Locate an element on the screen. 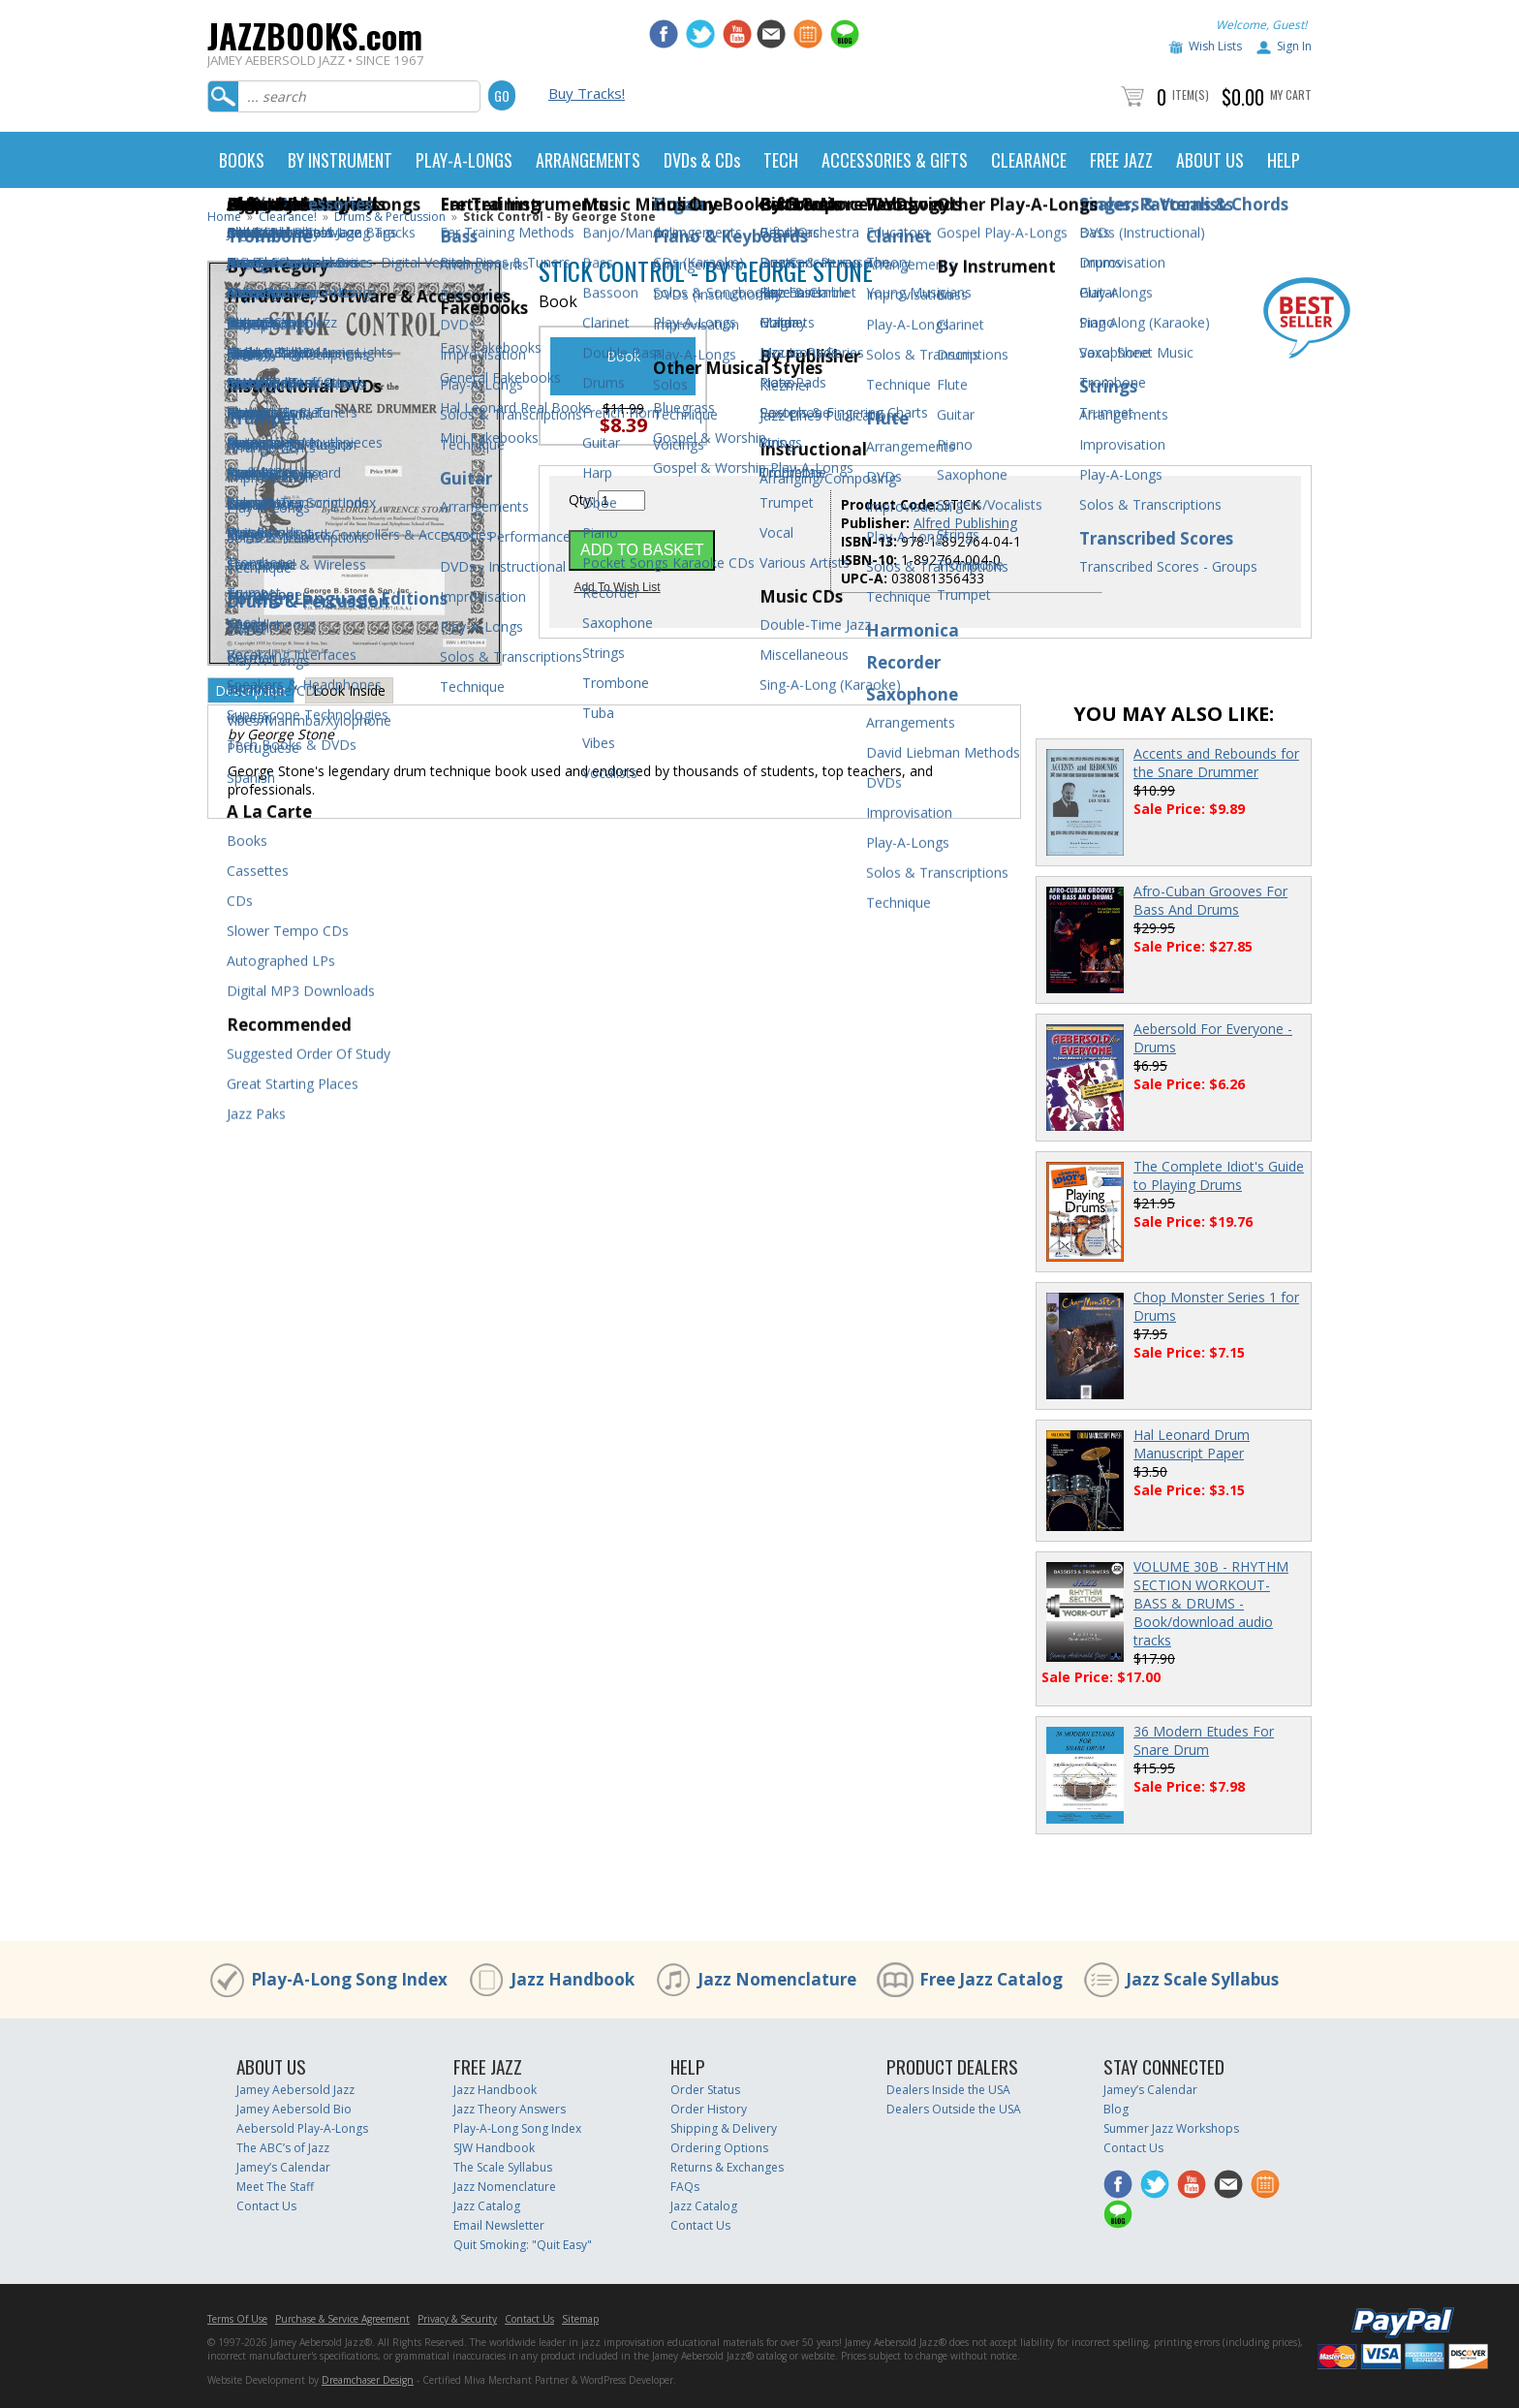 This screenshot has width=1519, height=2408. Item(s) is located at coordinates (1190, 94).